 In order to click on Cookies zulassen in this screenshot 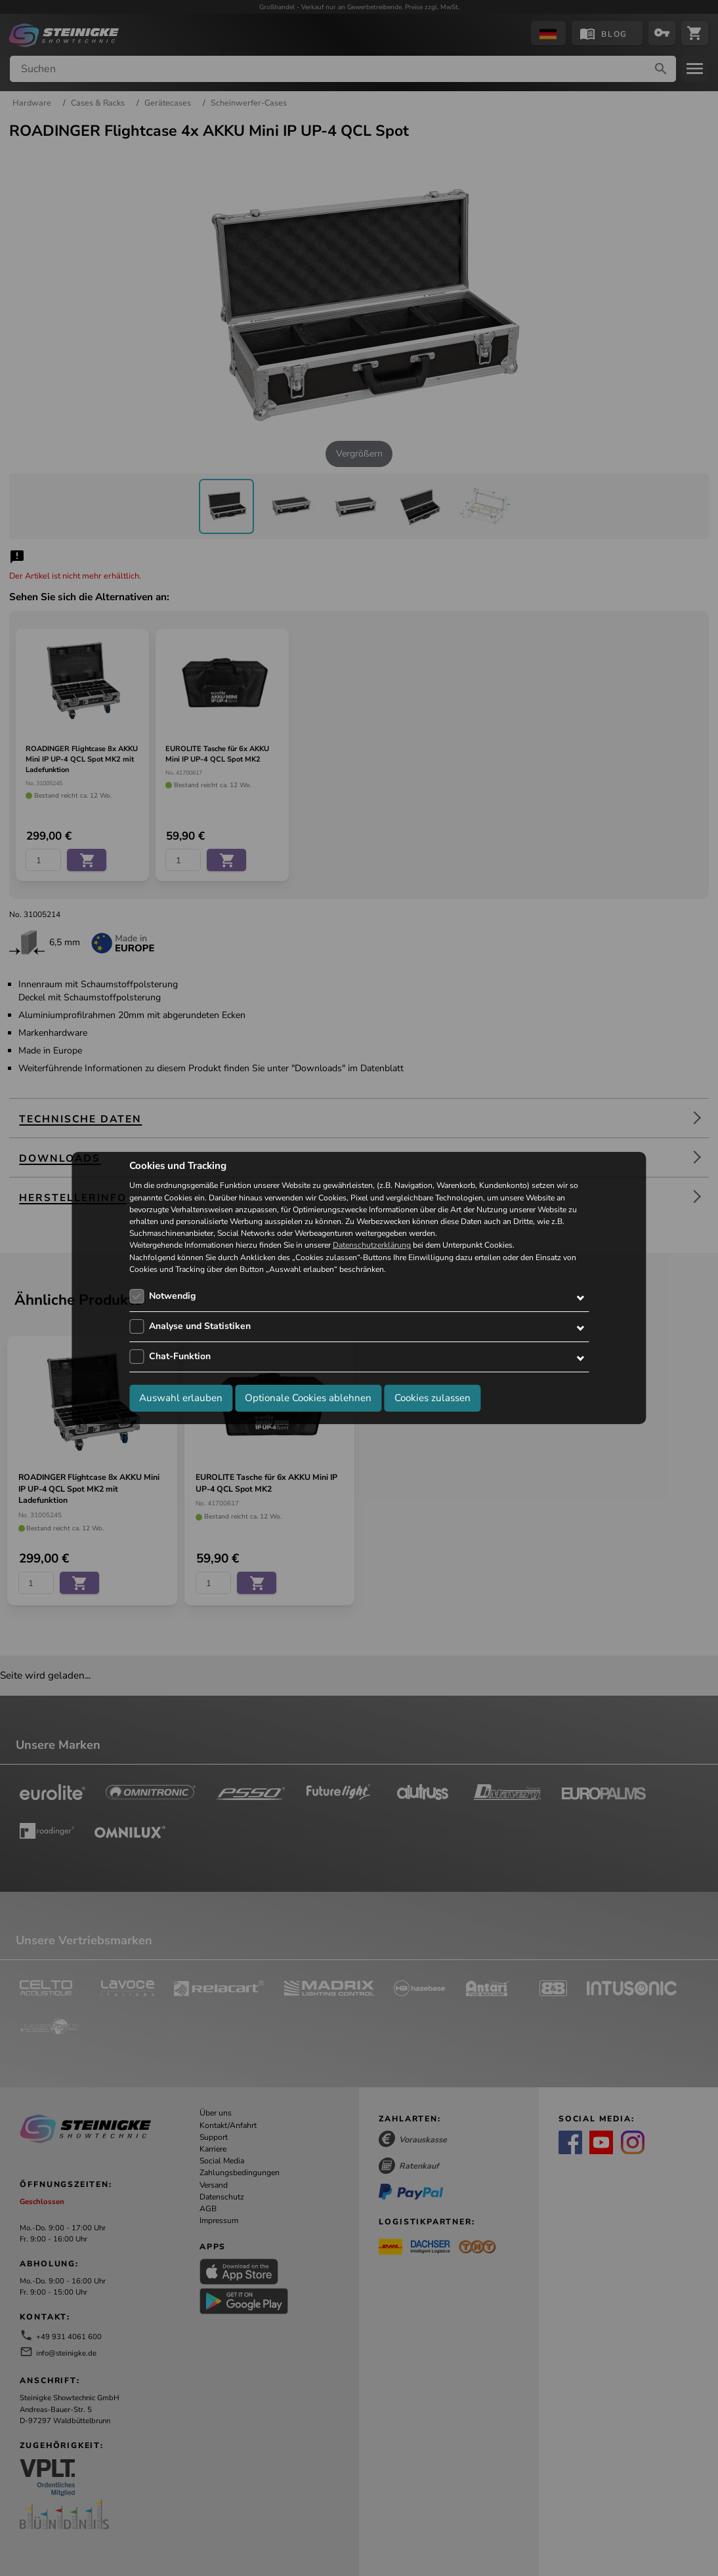, I will do `click(432, 1397)`.